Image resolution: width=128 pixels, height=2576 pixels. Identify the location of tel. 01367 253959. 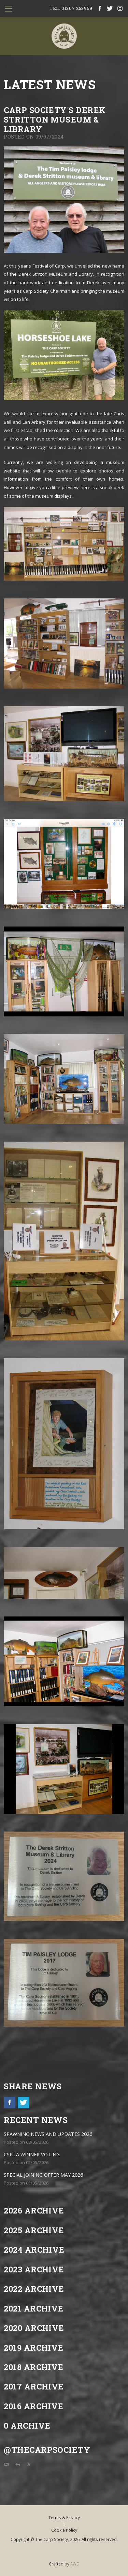
(71, 8).